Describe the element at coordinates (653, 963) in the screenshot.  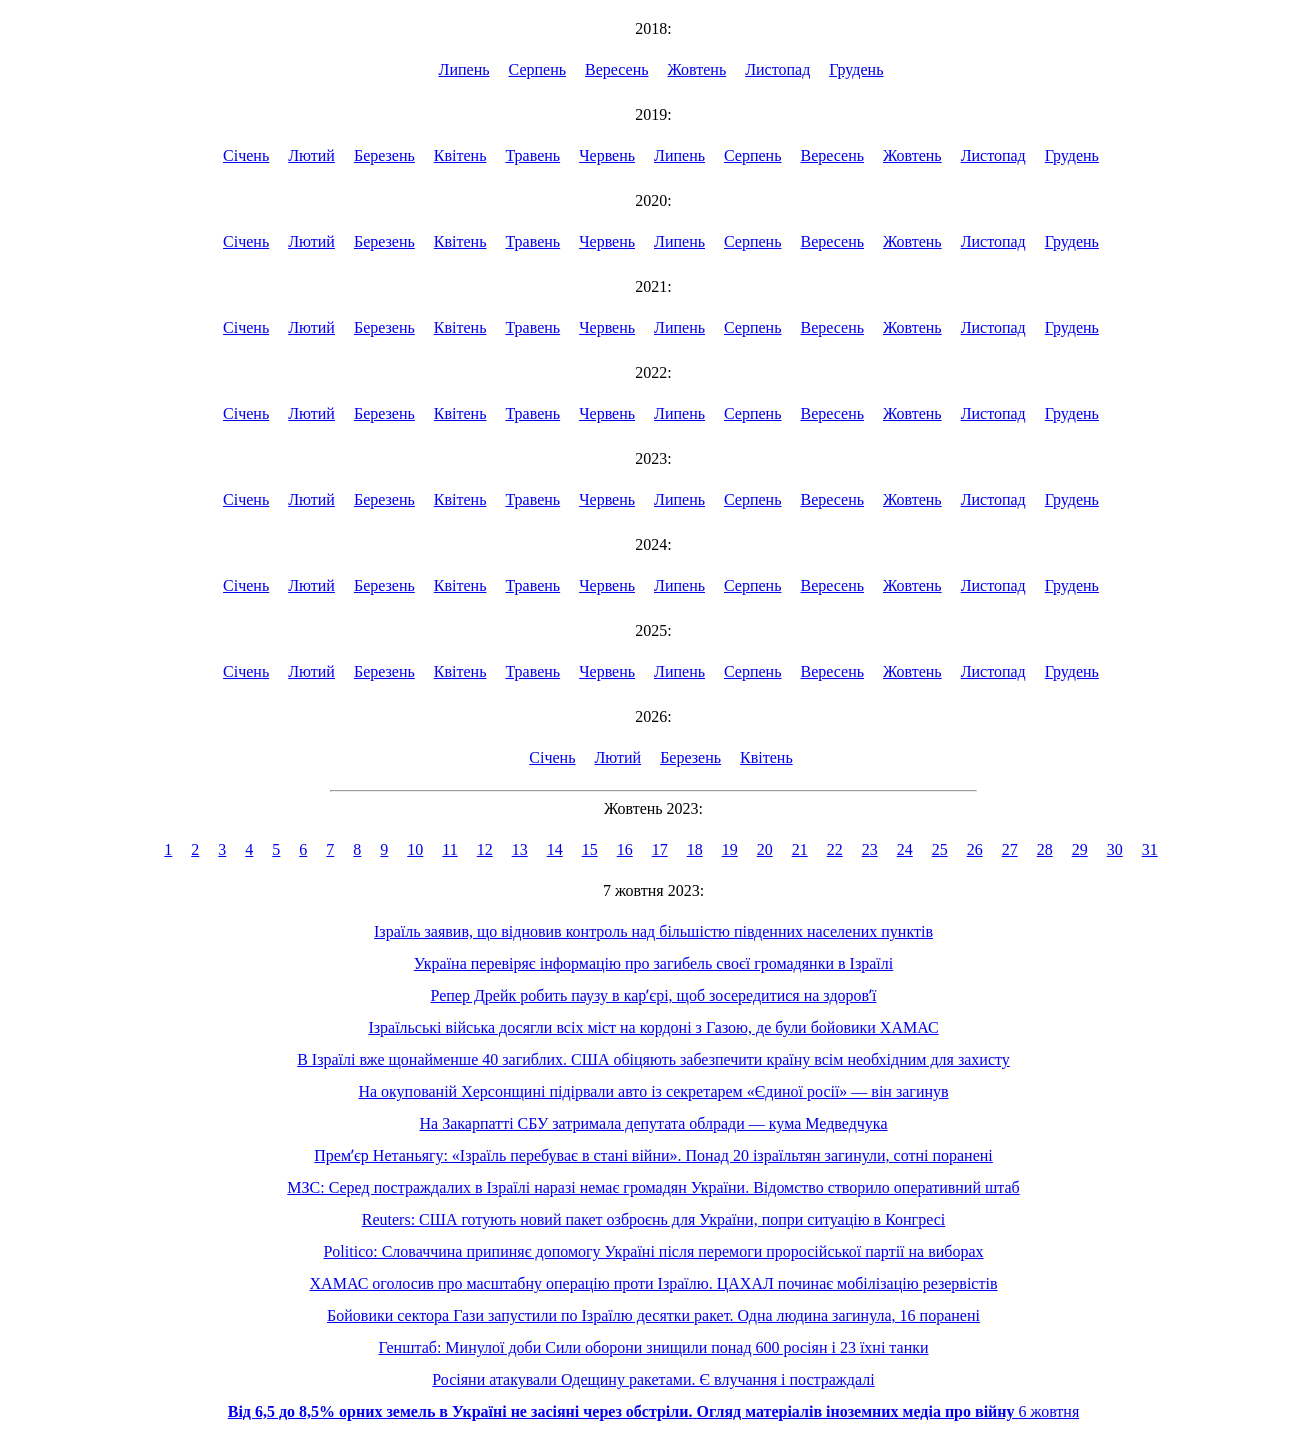
I see `Україна перевіряє інформацію про загибель своєї громадянки в Ізраїлі` at that location.